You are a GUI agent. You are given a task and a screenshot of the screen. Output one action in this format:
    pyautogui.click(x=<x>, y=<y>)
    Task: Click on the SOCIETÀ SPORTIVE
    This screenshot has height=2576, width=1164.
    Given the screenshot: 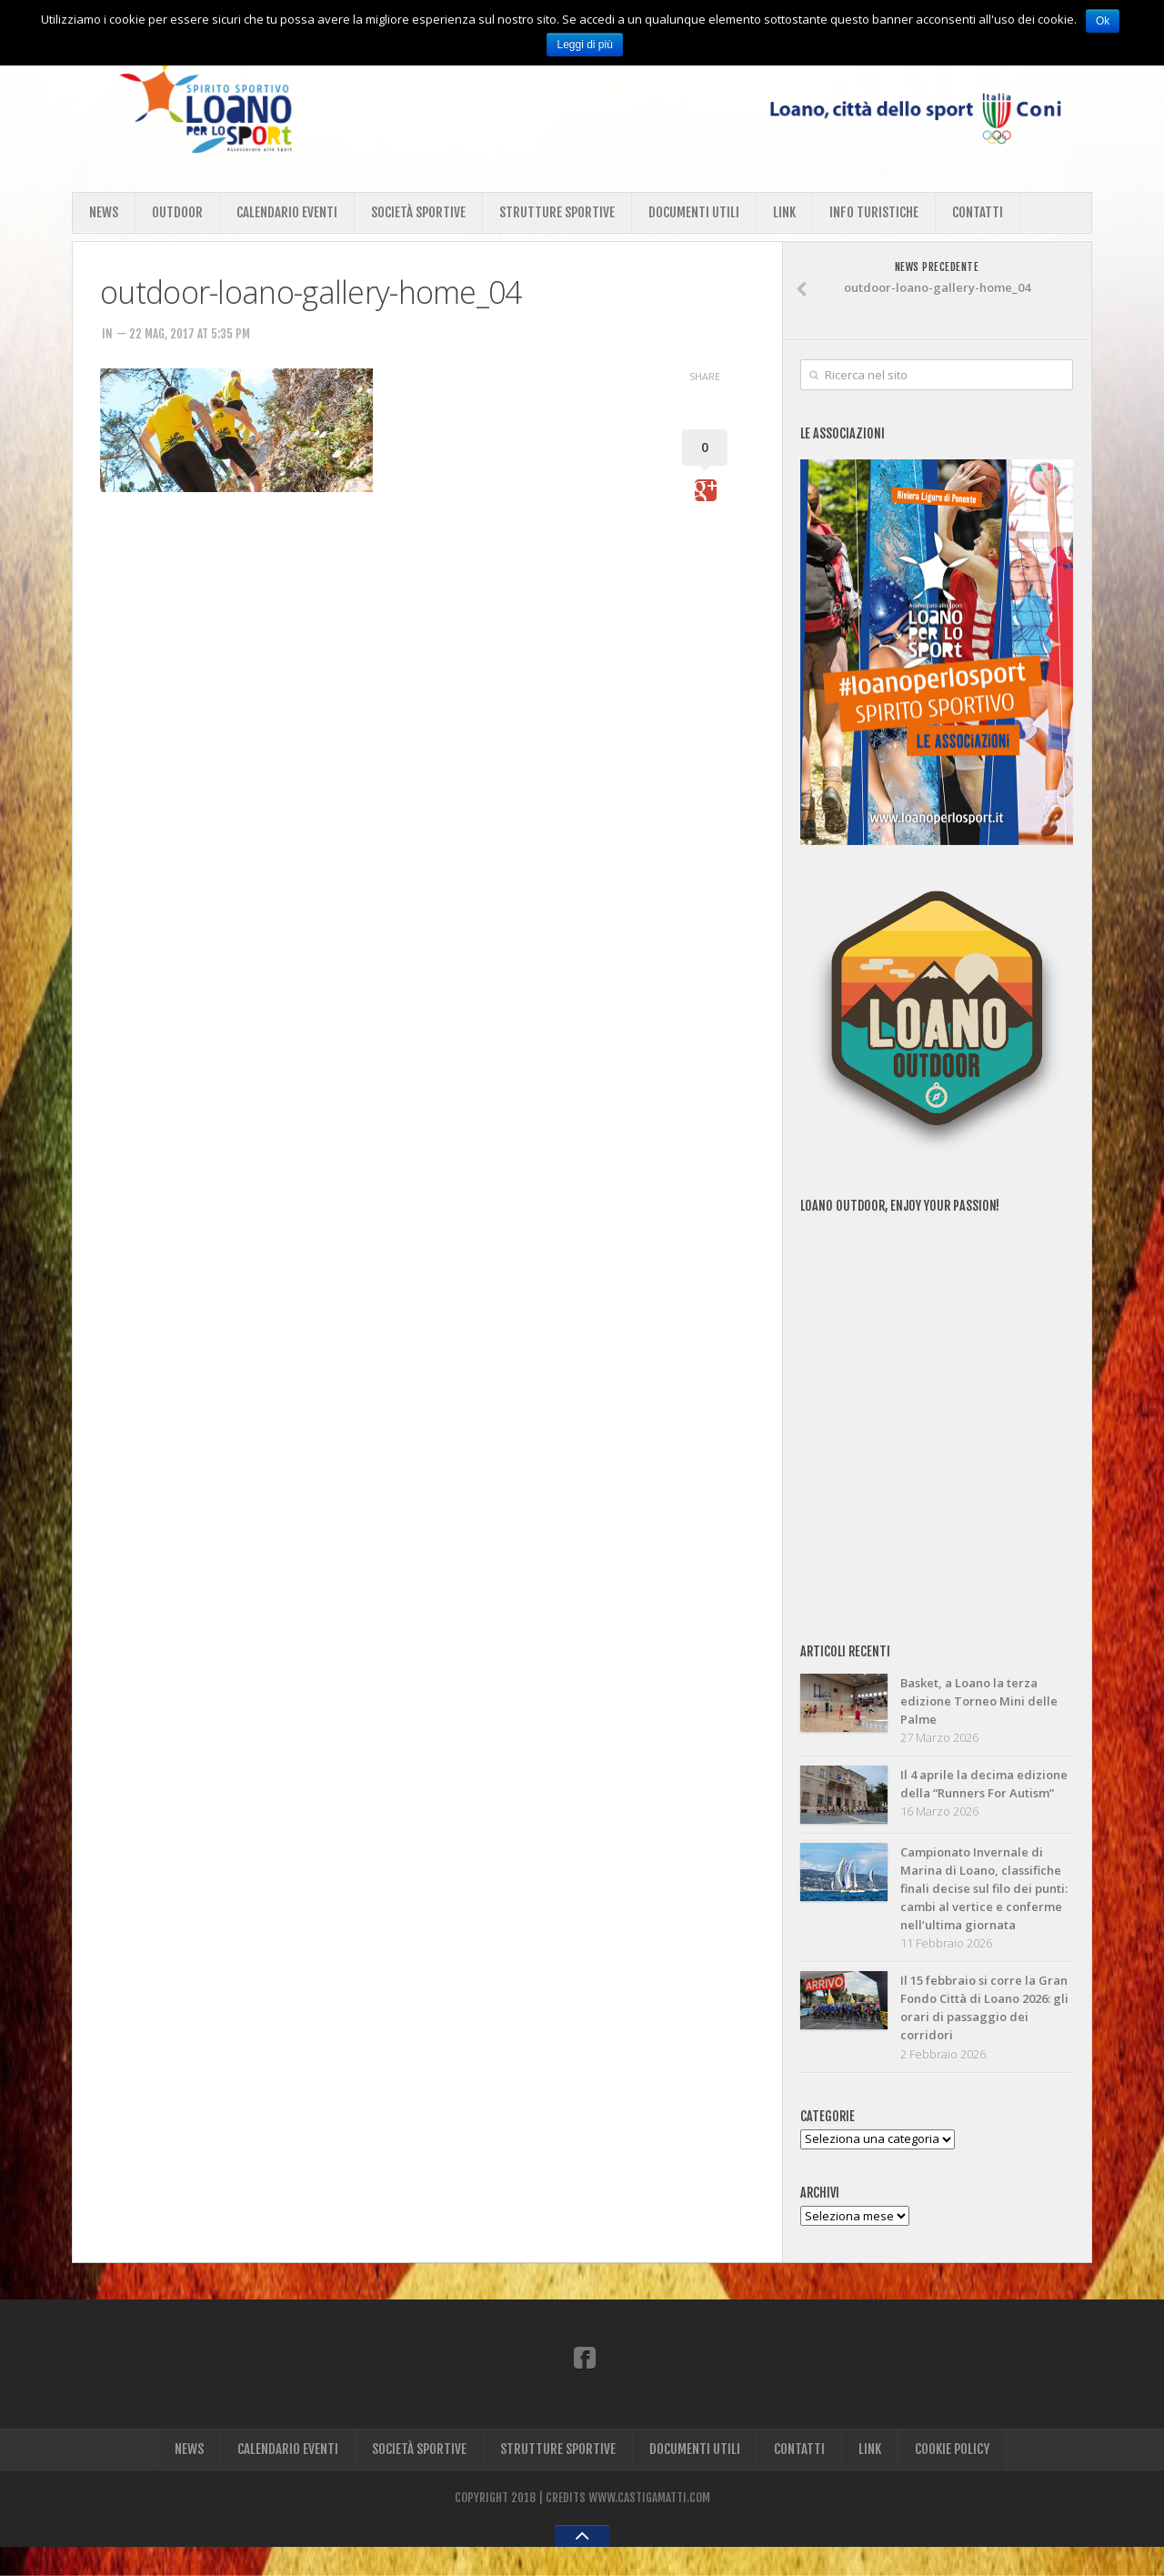 What is the action you would take?
    pyautogui.click(x=418, y=212)
    